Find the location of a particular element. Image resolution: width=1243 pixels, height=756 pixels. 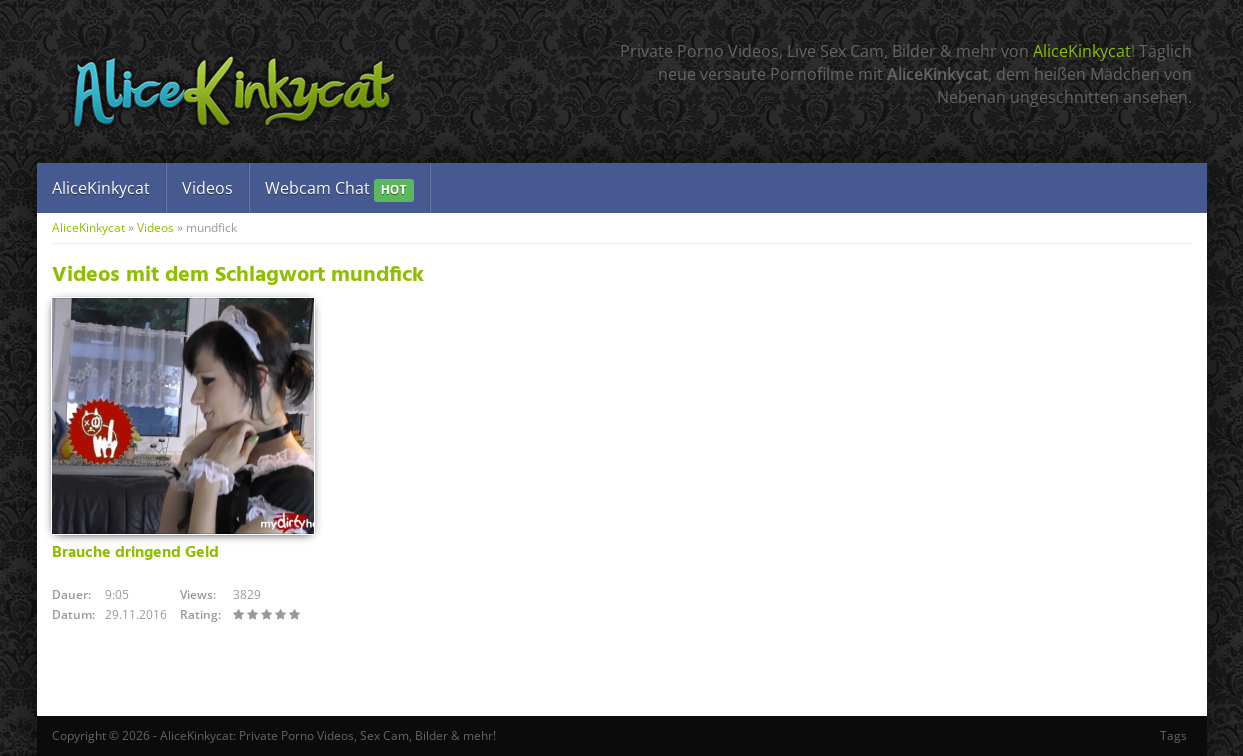

AliceKinkycat is located at coordinates (1082, 51).